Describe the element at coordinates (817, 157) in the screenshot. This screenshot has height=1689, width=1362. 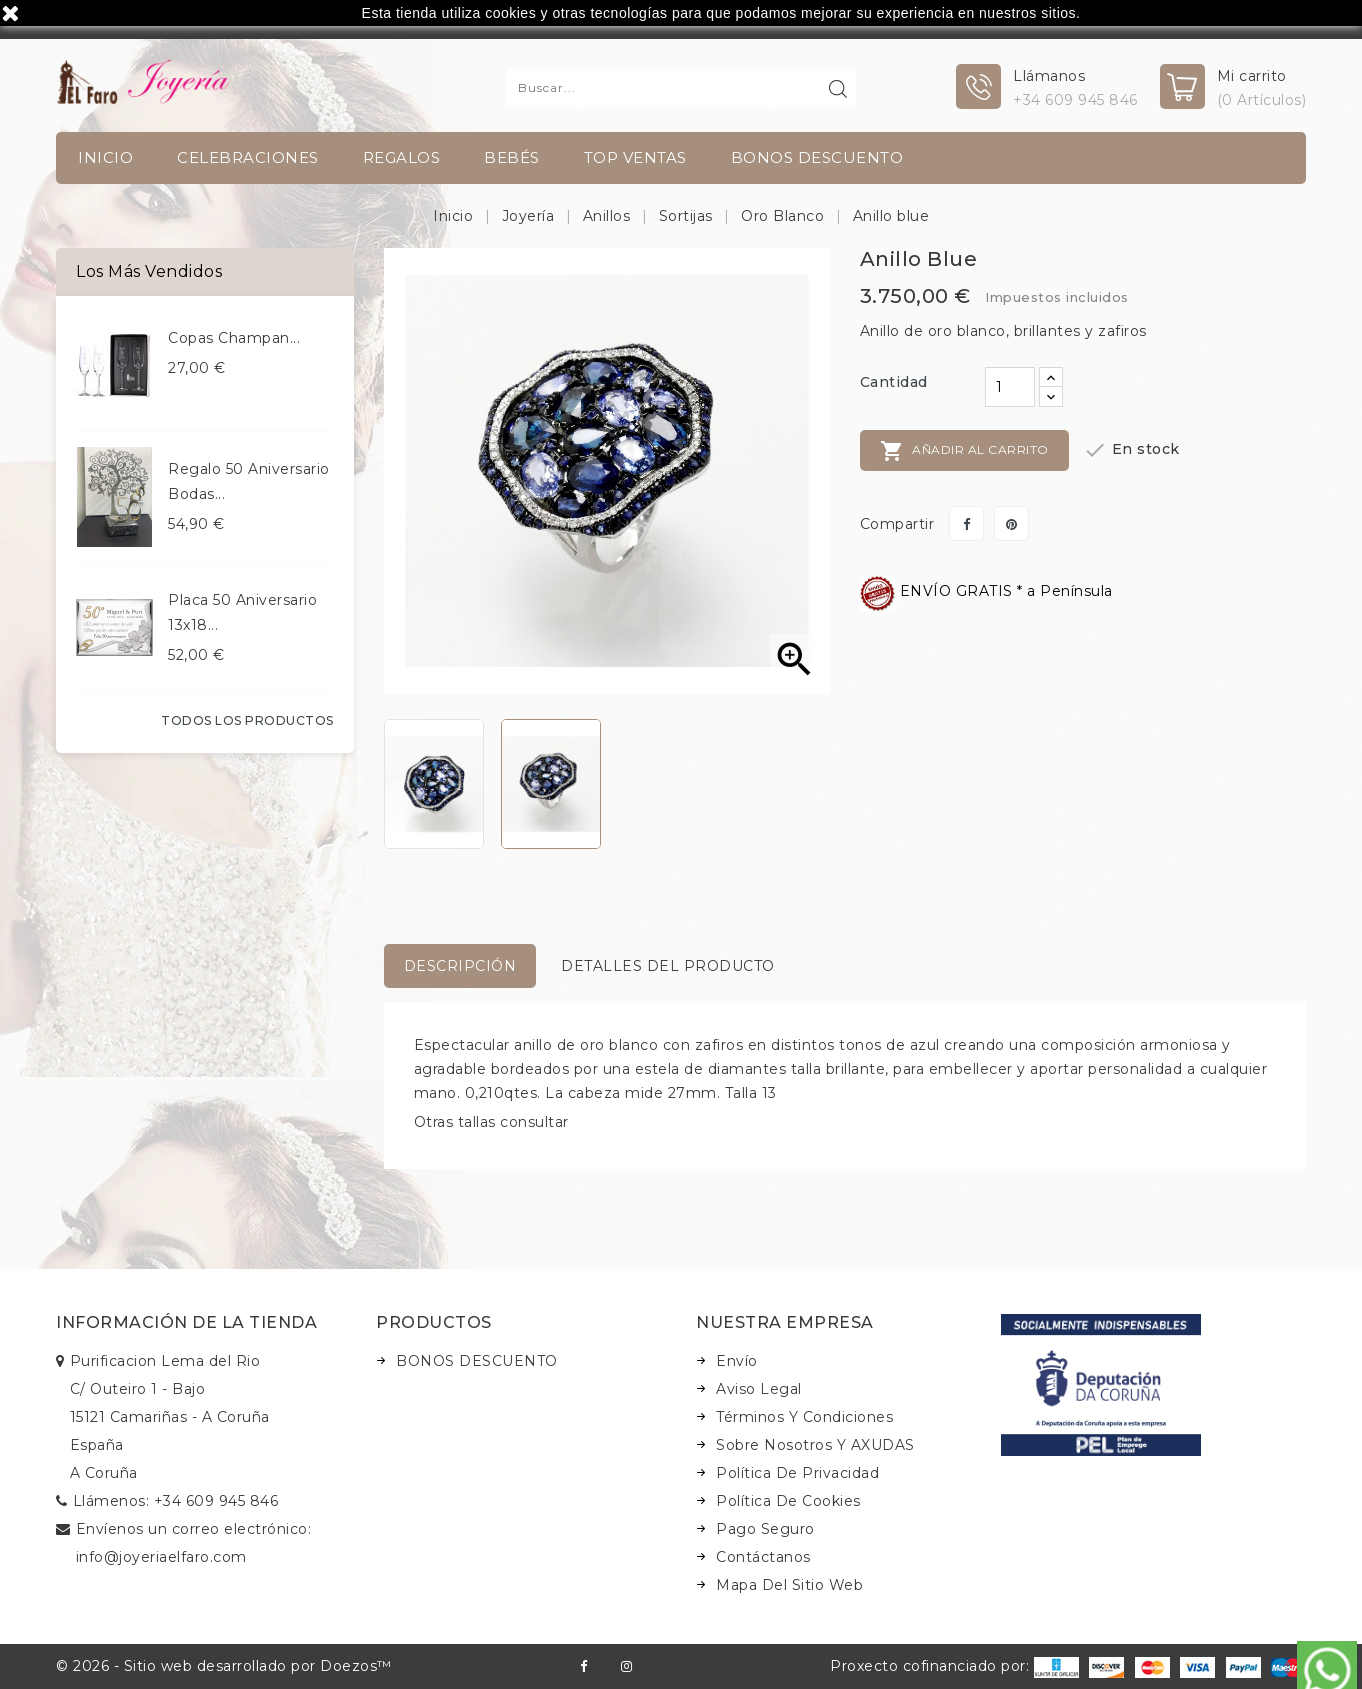
I see `BONOS DESCUENTO` at that location.